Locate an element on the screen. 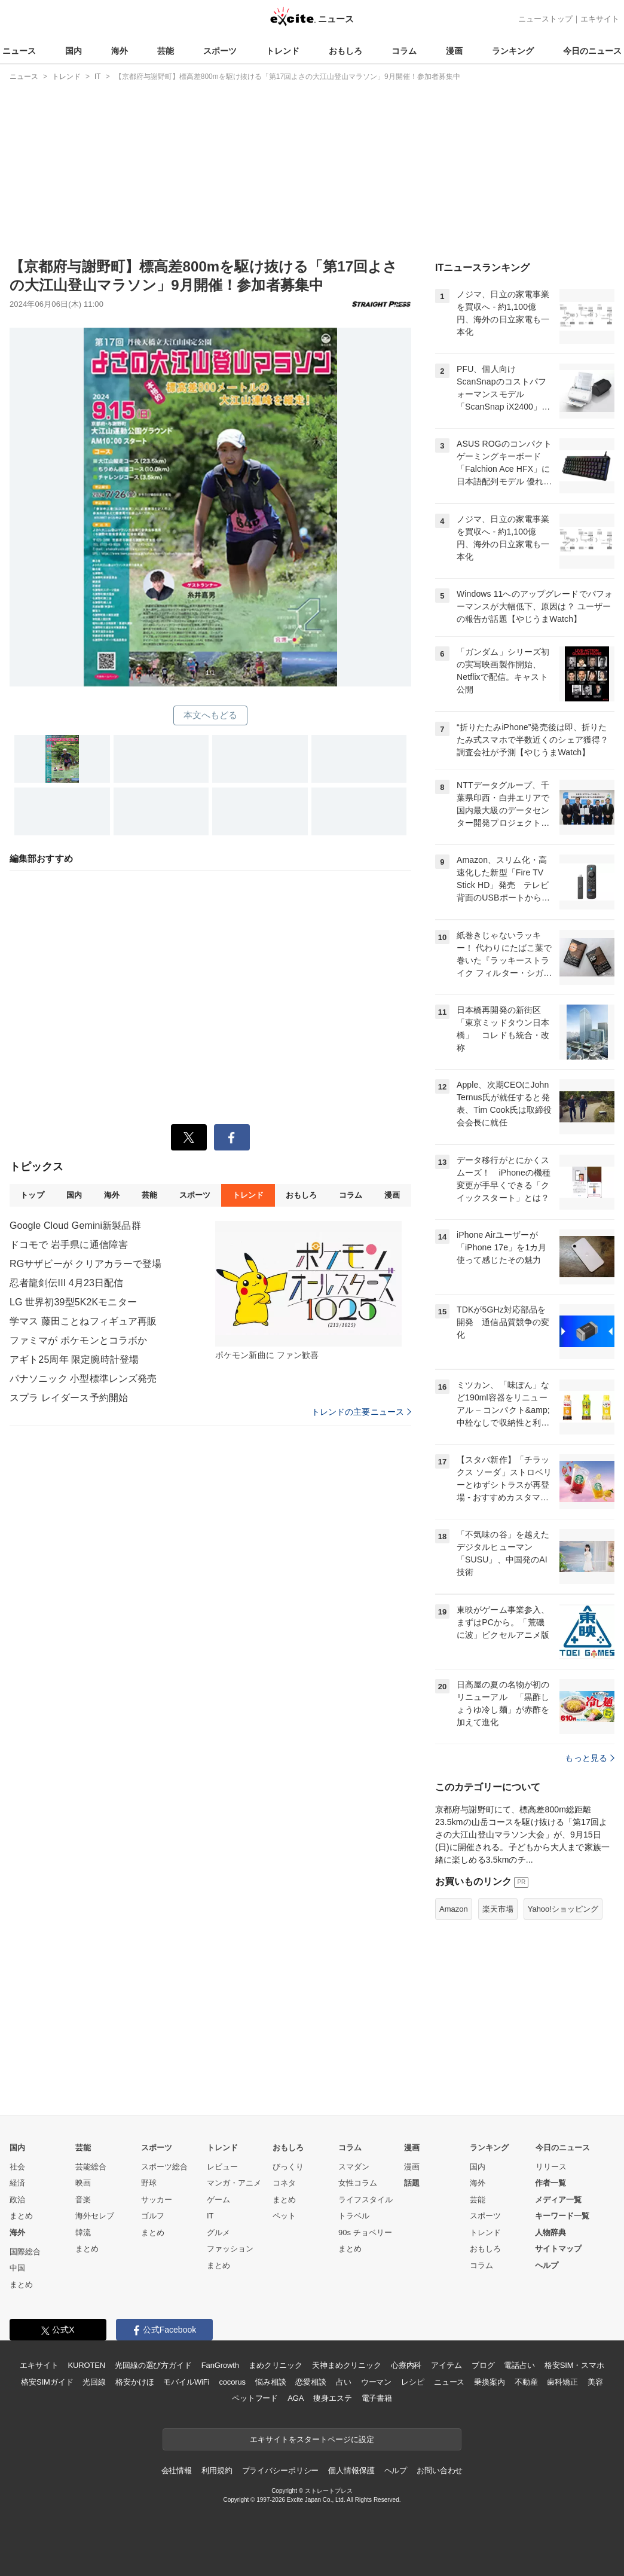 The height and width of the screenshot is (2576, 624). トレンドの主要ニュース is located at coordinates (361, 1412).